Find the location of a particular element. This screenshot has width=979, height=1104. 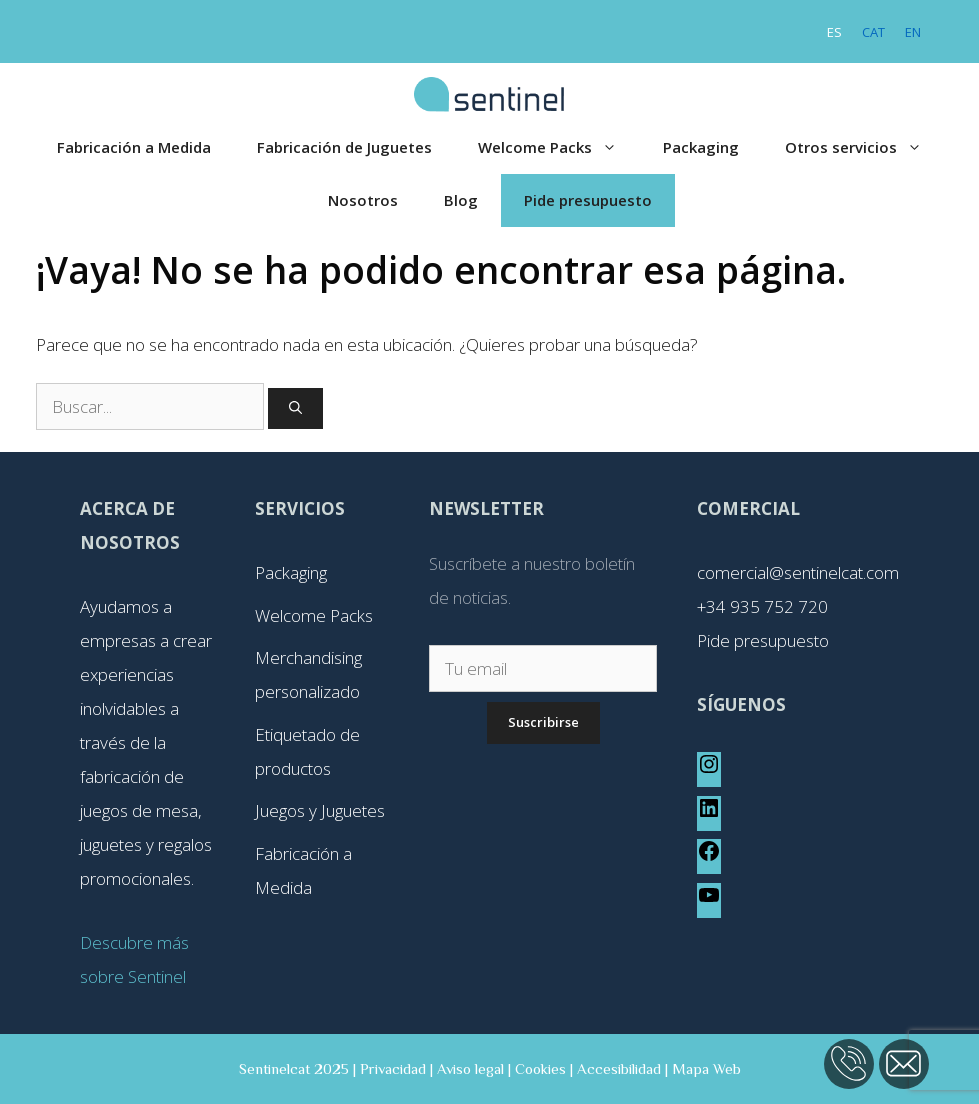

Welcome Packs is located at coordinates (559, 147).